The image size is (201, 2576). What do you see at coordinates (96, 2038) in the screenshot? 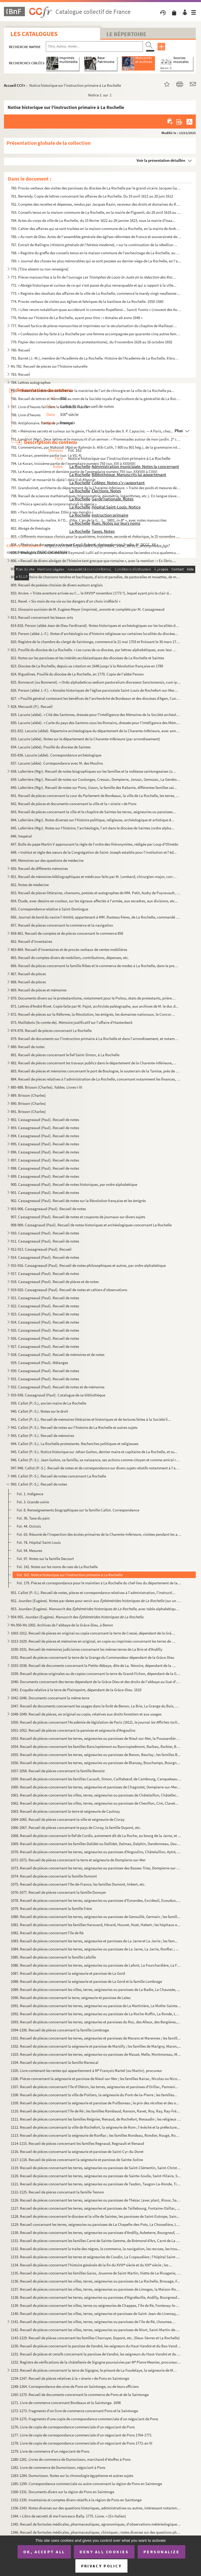
I see `1101. Recueil de pièces concernant les terres, seigneuries et paroisses de Marans et Marennes ; les famill...` at bounding box center [96, 2038].